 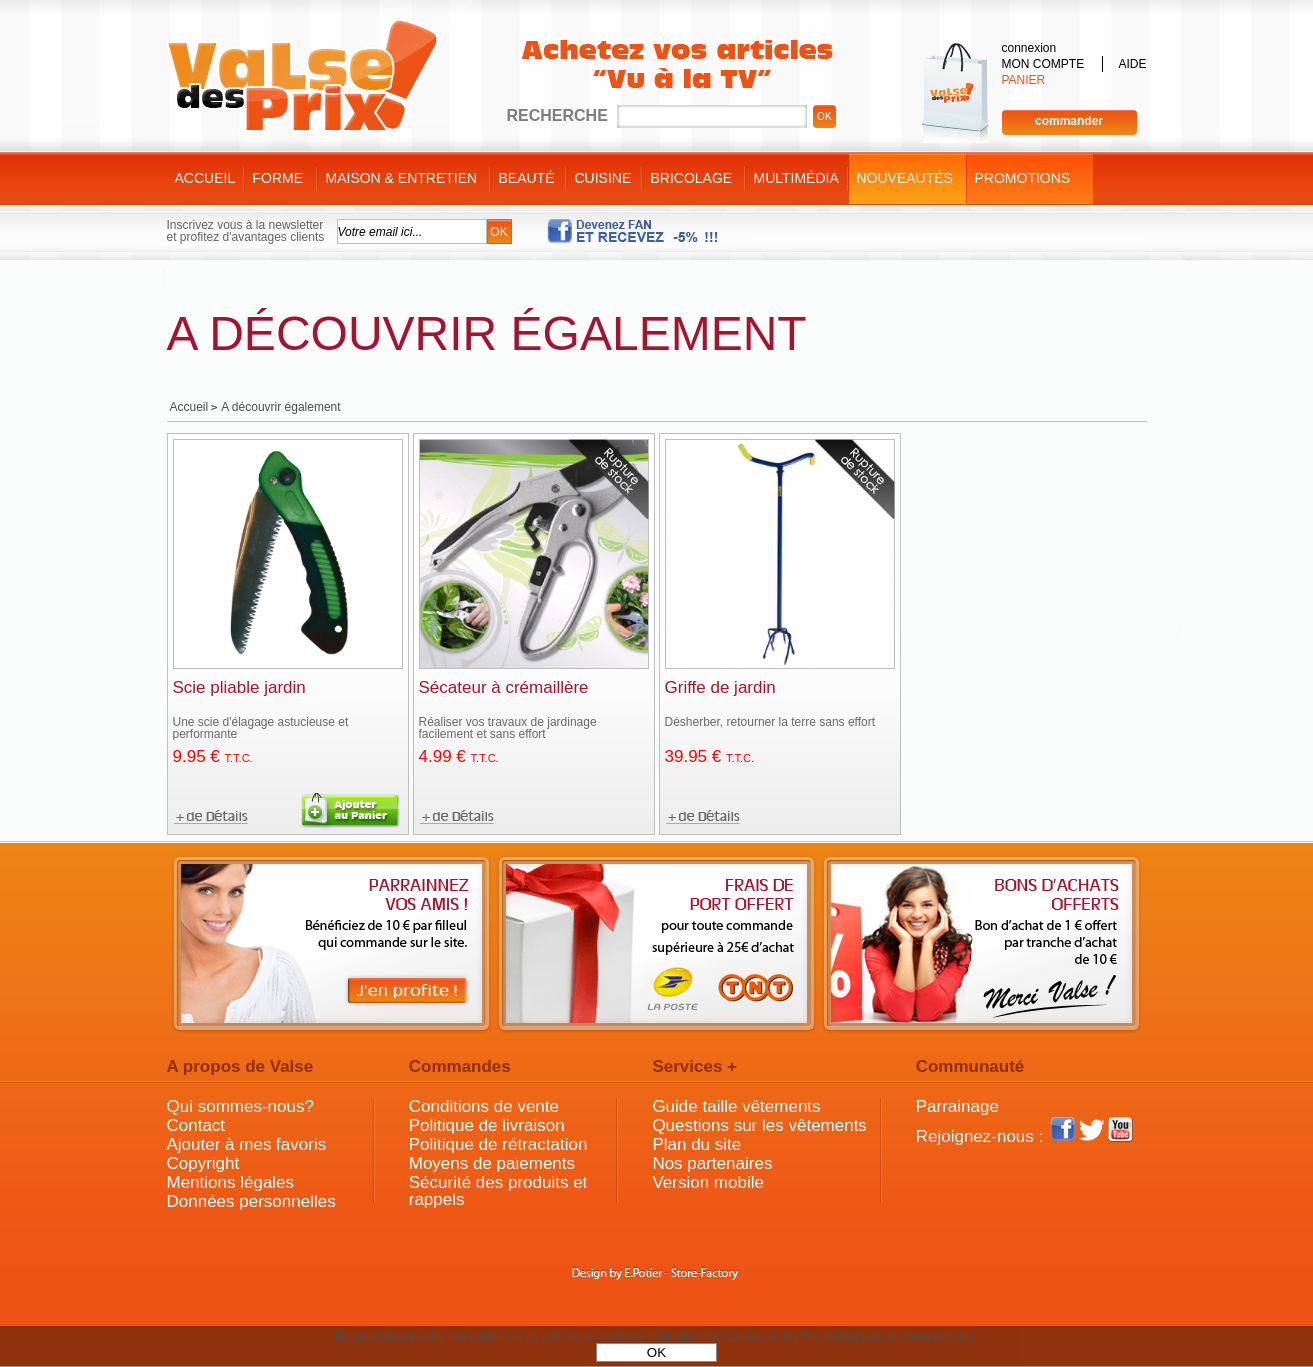 What do you see at coordinates (484, 1106) in the screenshot?
I see `Conditions de vente` at bounding box center [484, 1106].